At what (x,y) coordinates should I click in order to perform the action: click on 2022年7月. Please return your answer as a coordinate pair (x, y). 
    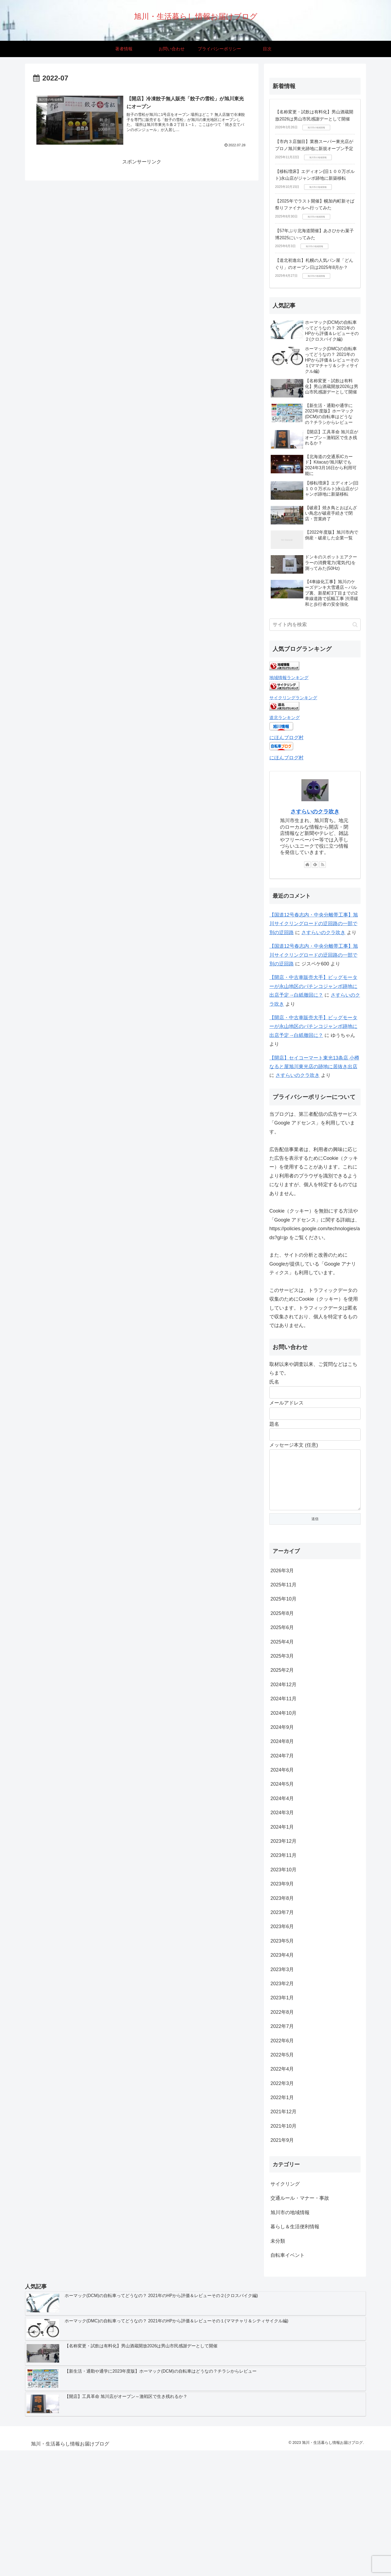
    Looking at the image, I should click on (282, 2037).